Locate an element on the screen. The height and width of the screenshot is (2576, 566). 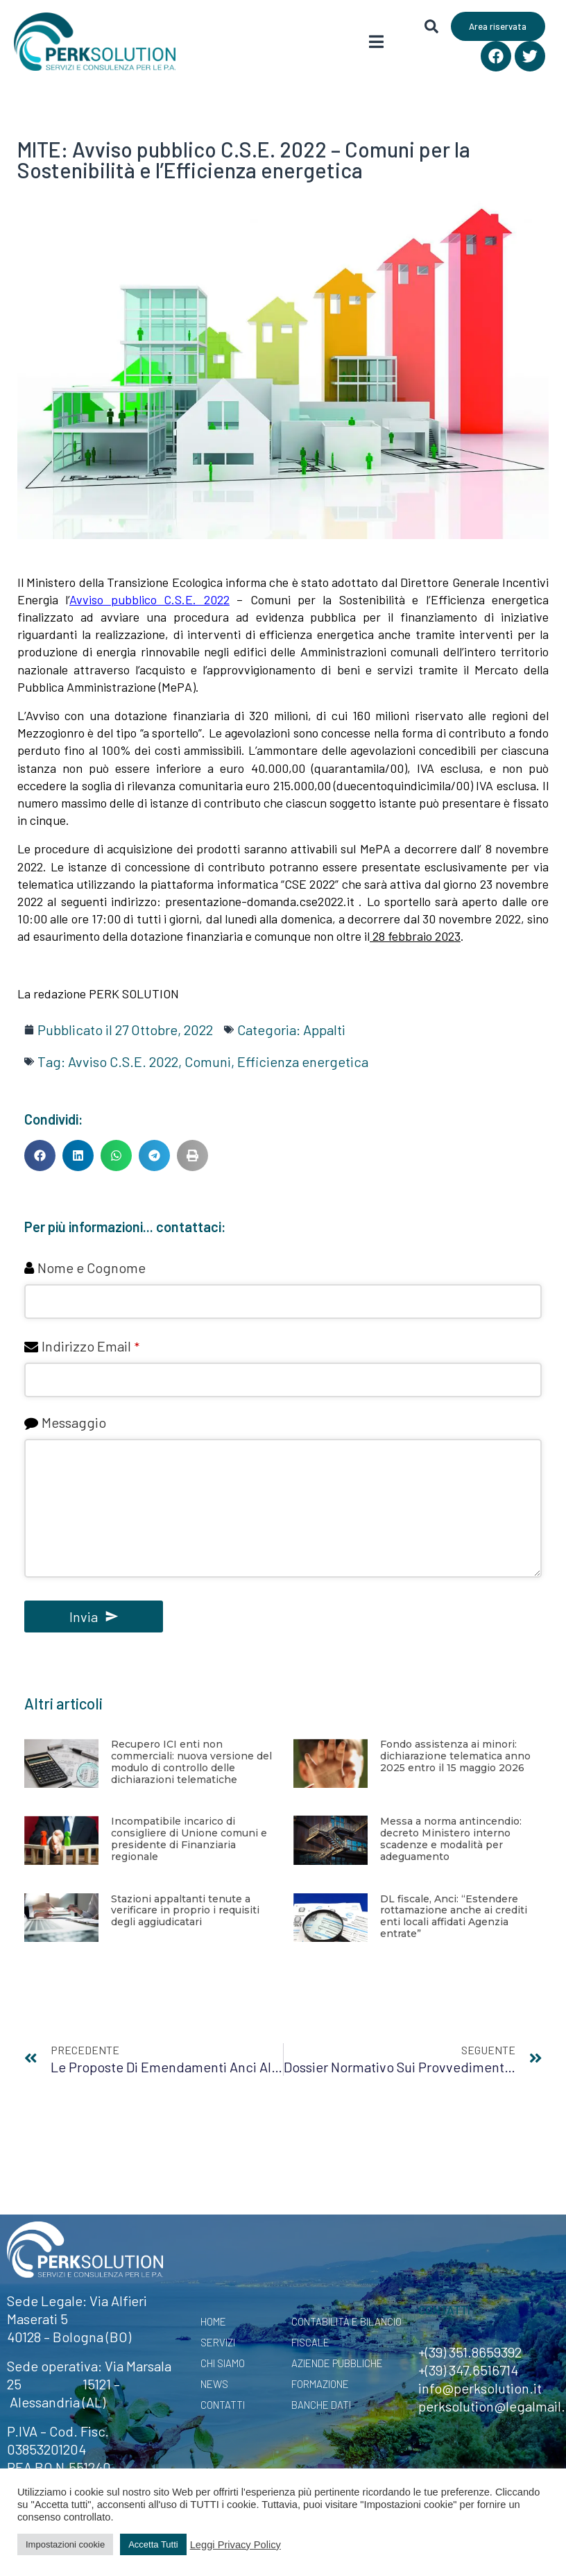
Avviso pubblico C.S.E. 2022 is located at coordinates (149, 599).